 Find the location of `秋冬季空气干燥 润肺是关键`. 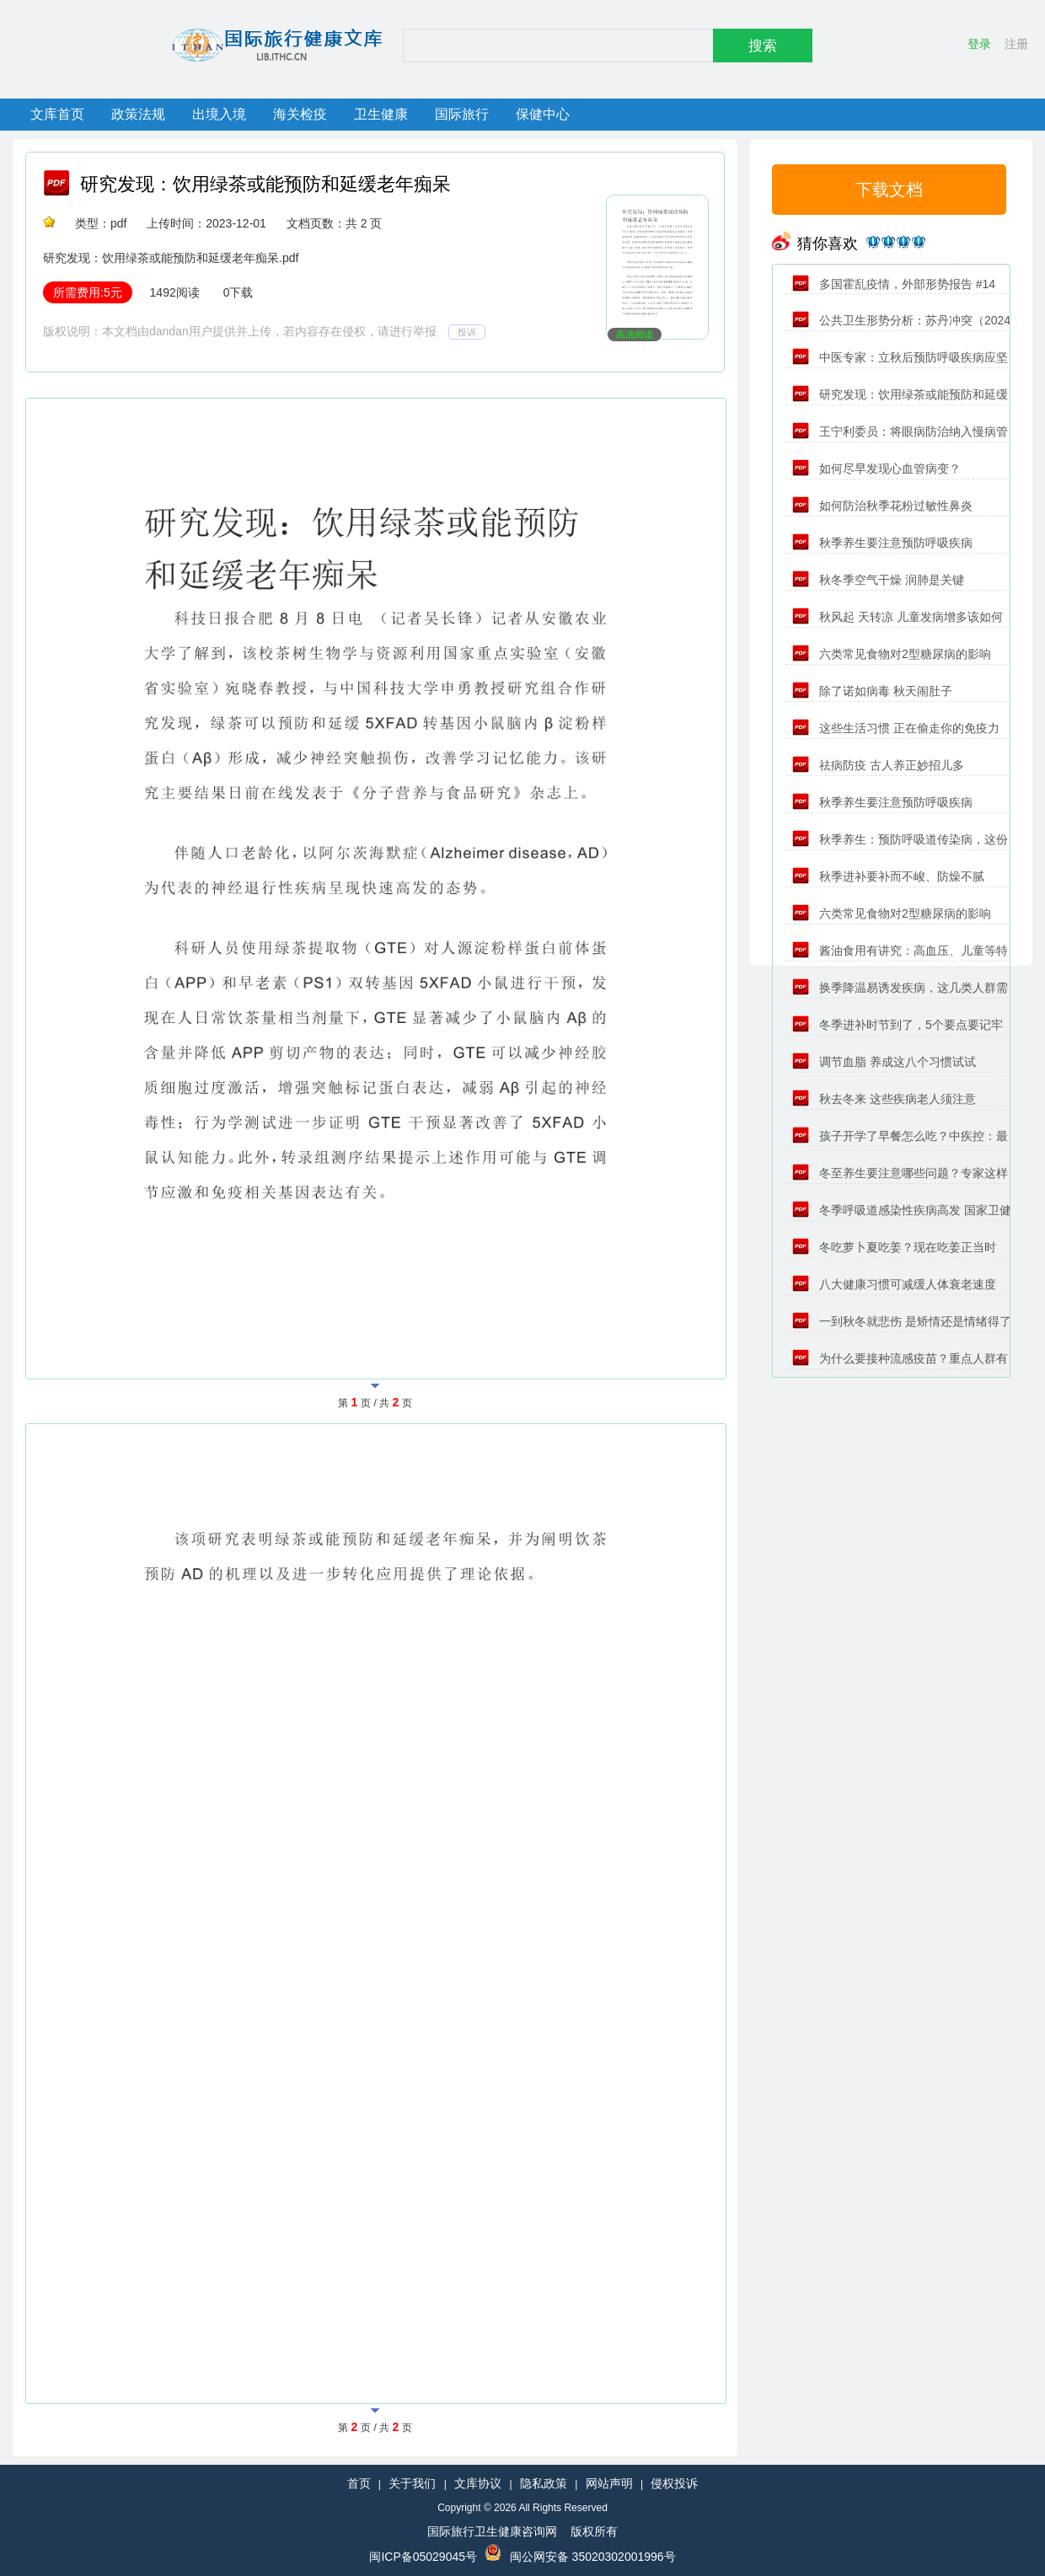

秋冬季空气干燥 润肺是关键 is located at coordinates (878, 579).